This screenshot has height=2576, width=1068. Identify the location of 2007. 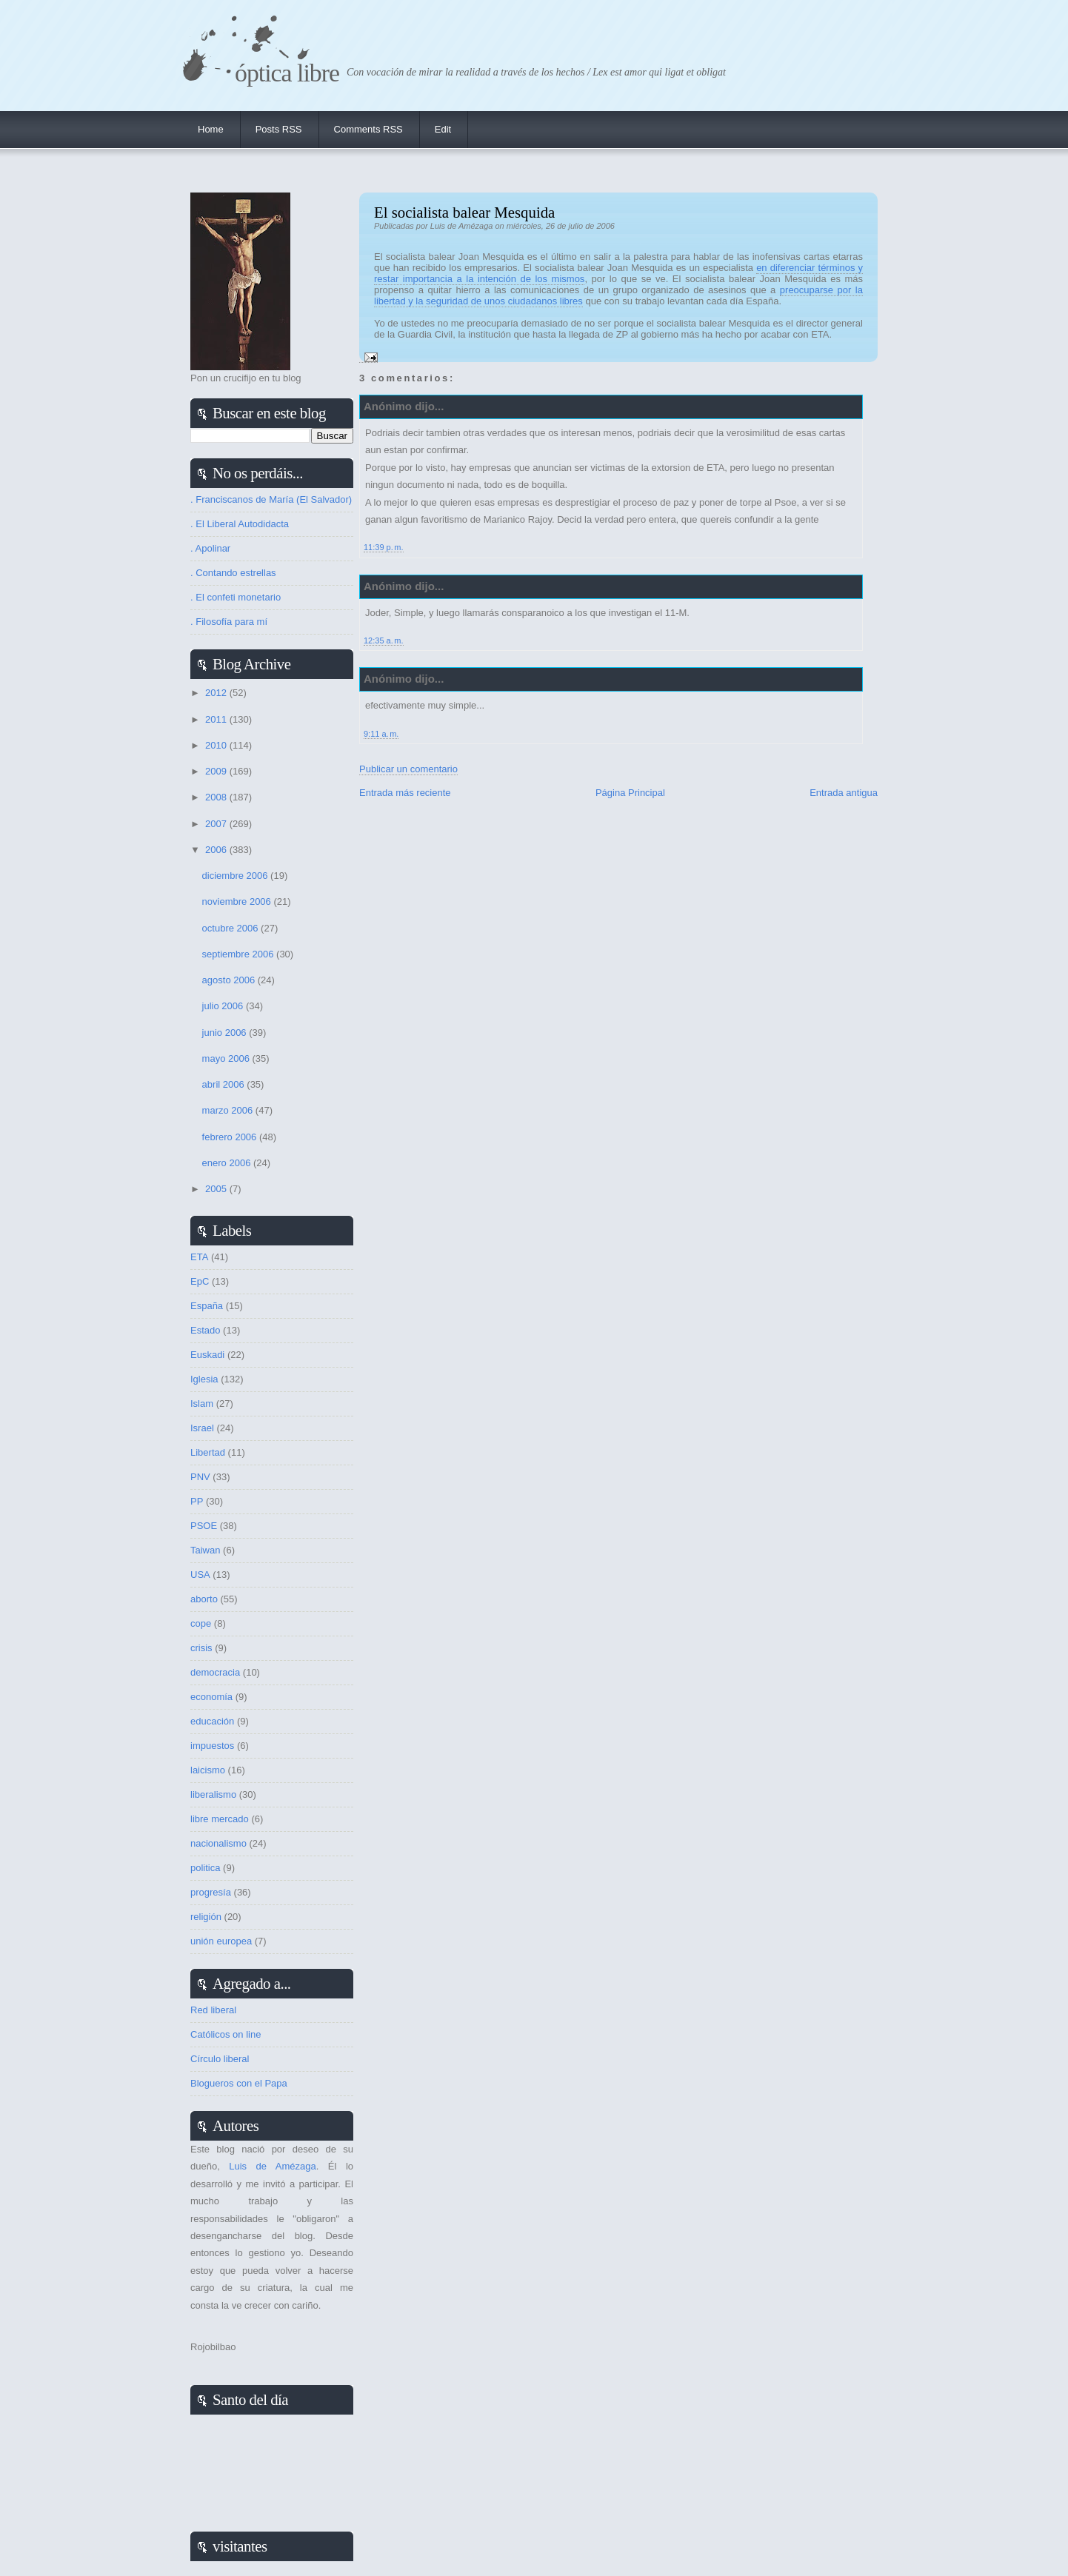
(217, 823).